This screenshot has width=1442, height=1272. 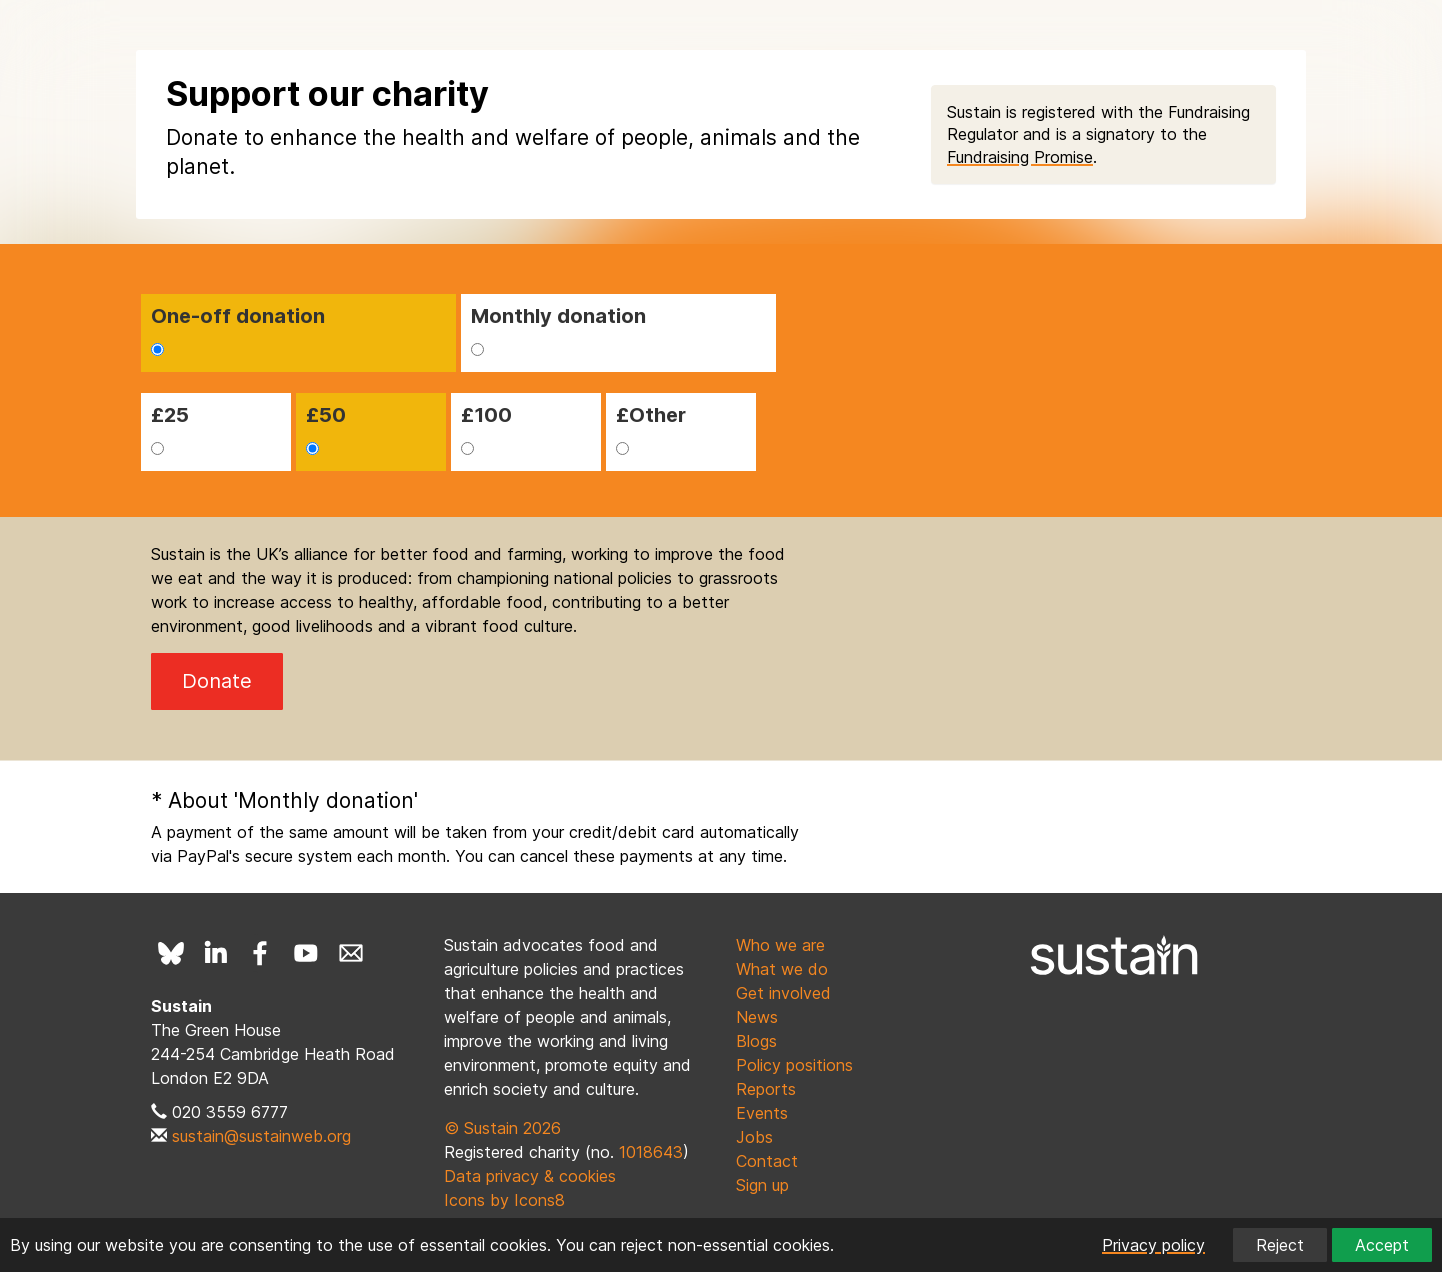 What do you see at coordinates (767, 1161) in the screenshot?
I see `Contact` at bounding box center [767, 1161].